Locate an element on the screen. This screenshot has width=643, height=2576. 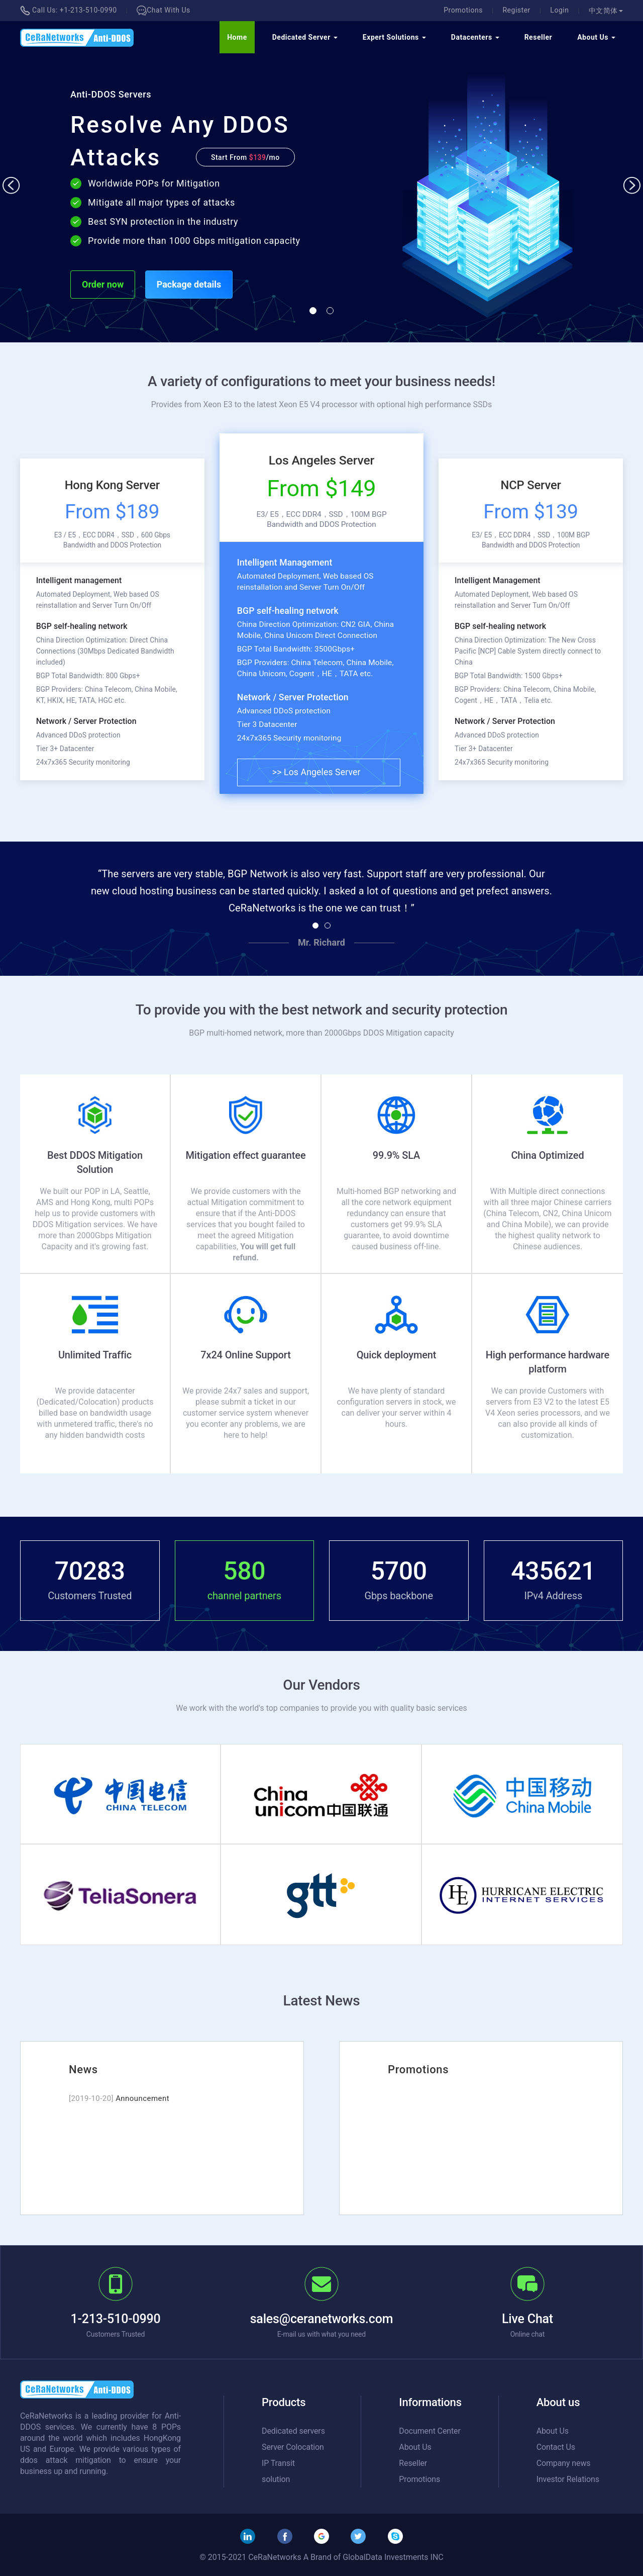
solution is located at coordinates (276, 2479).